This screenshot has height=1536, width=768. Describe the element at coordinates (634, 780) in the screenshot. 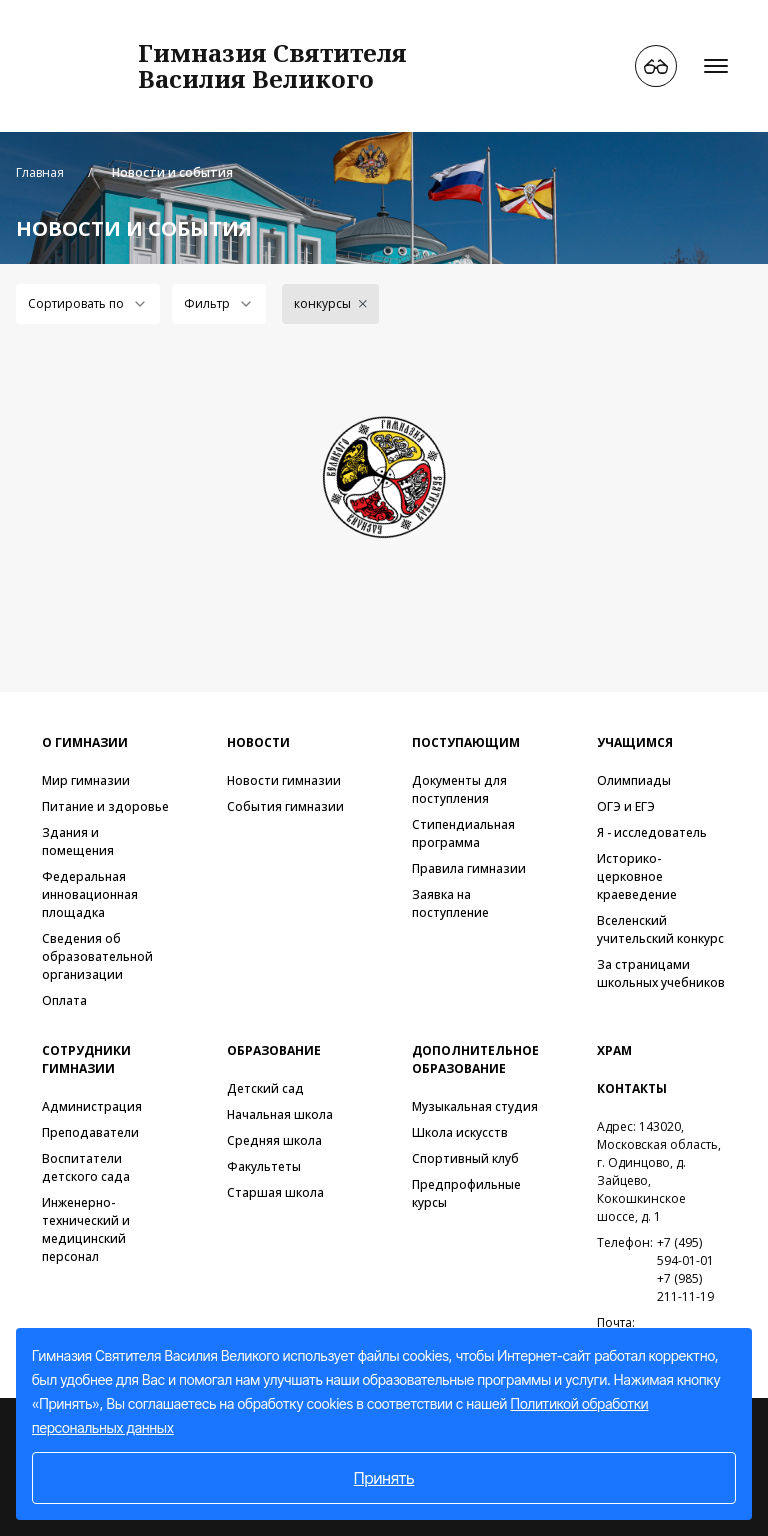

I see `Олимпиады` at that location.